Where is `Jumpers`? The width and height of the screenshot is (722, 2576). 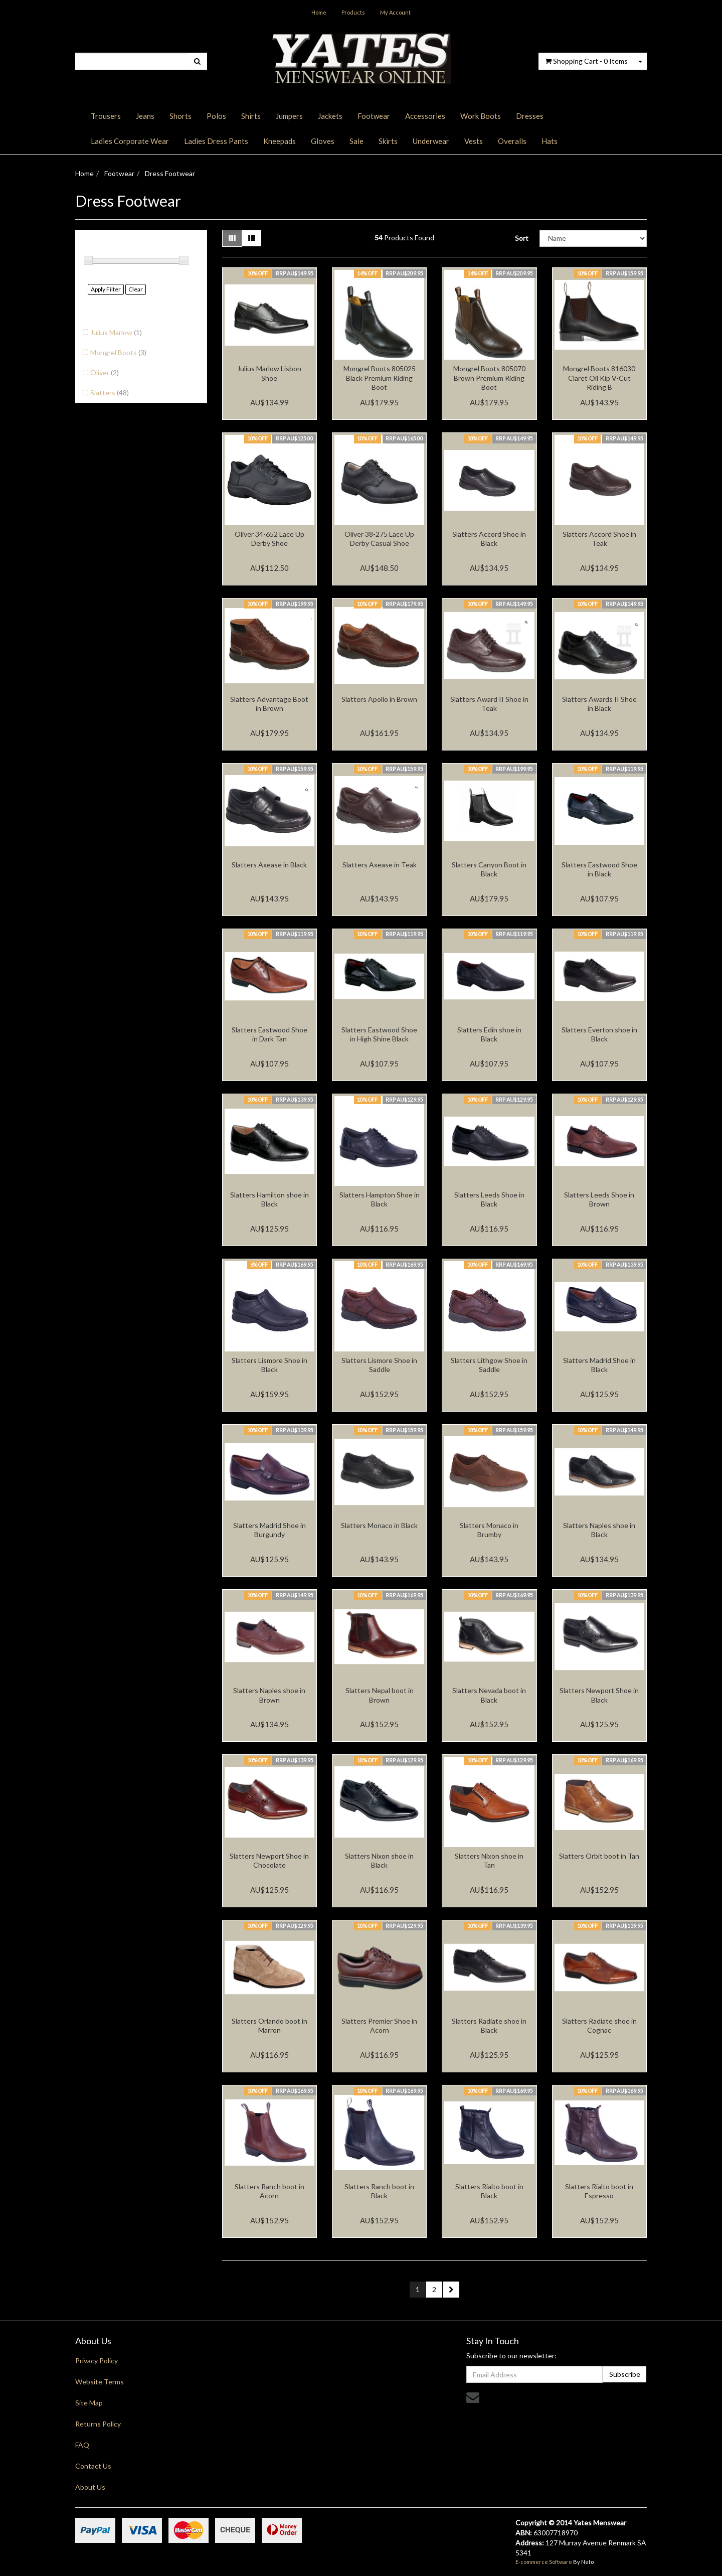
Jumpers is located at coordinates (289, 115).